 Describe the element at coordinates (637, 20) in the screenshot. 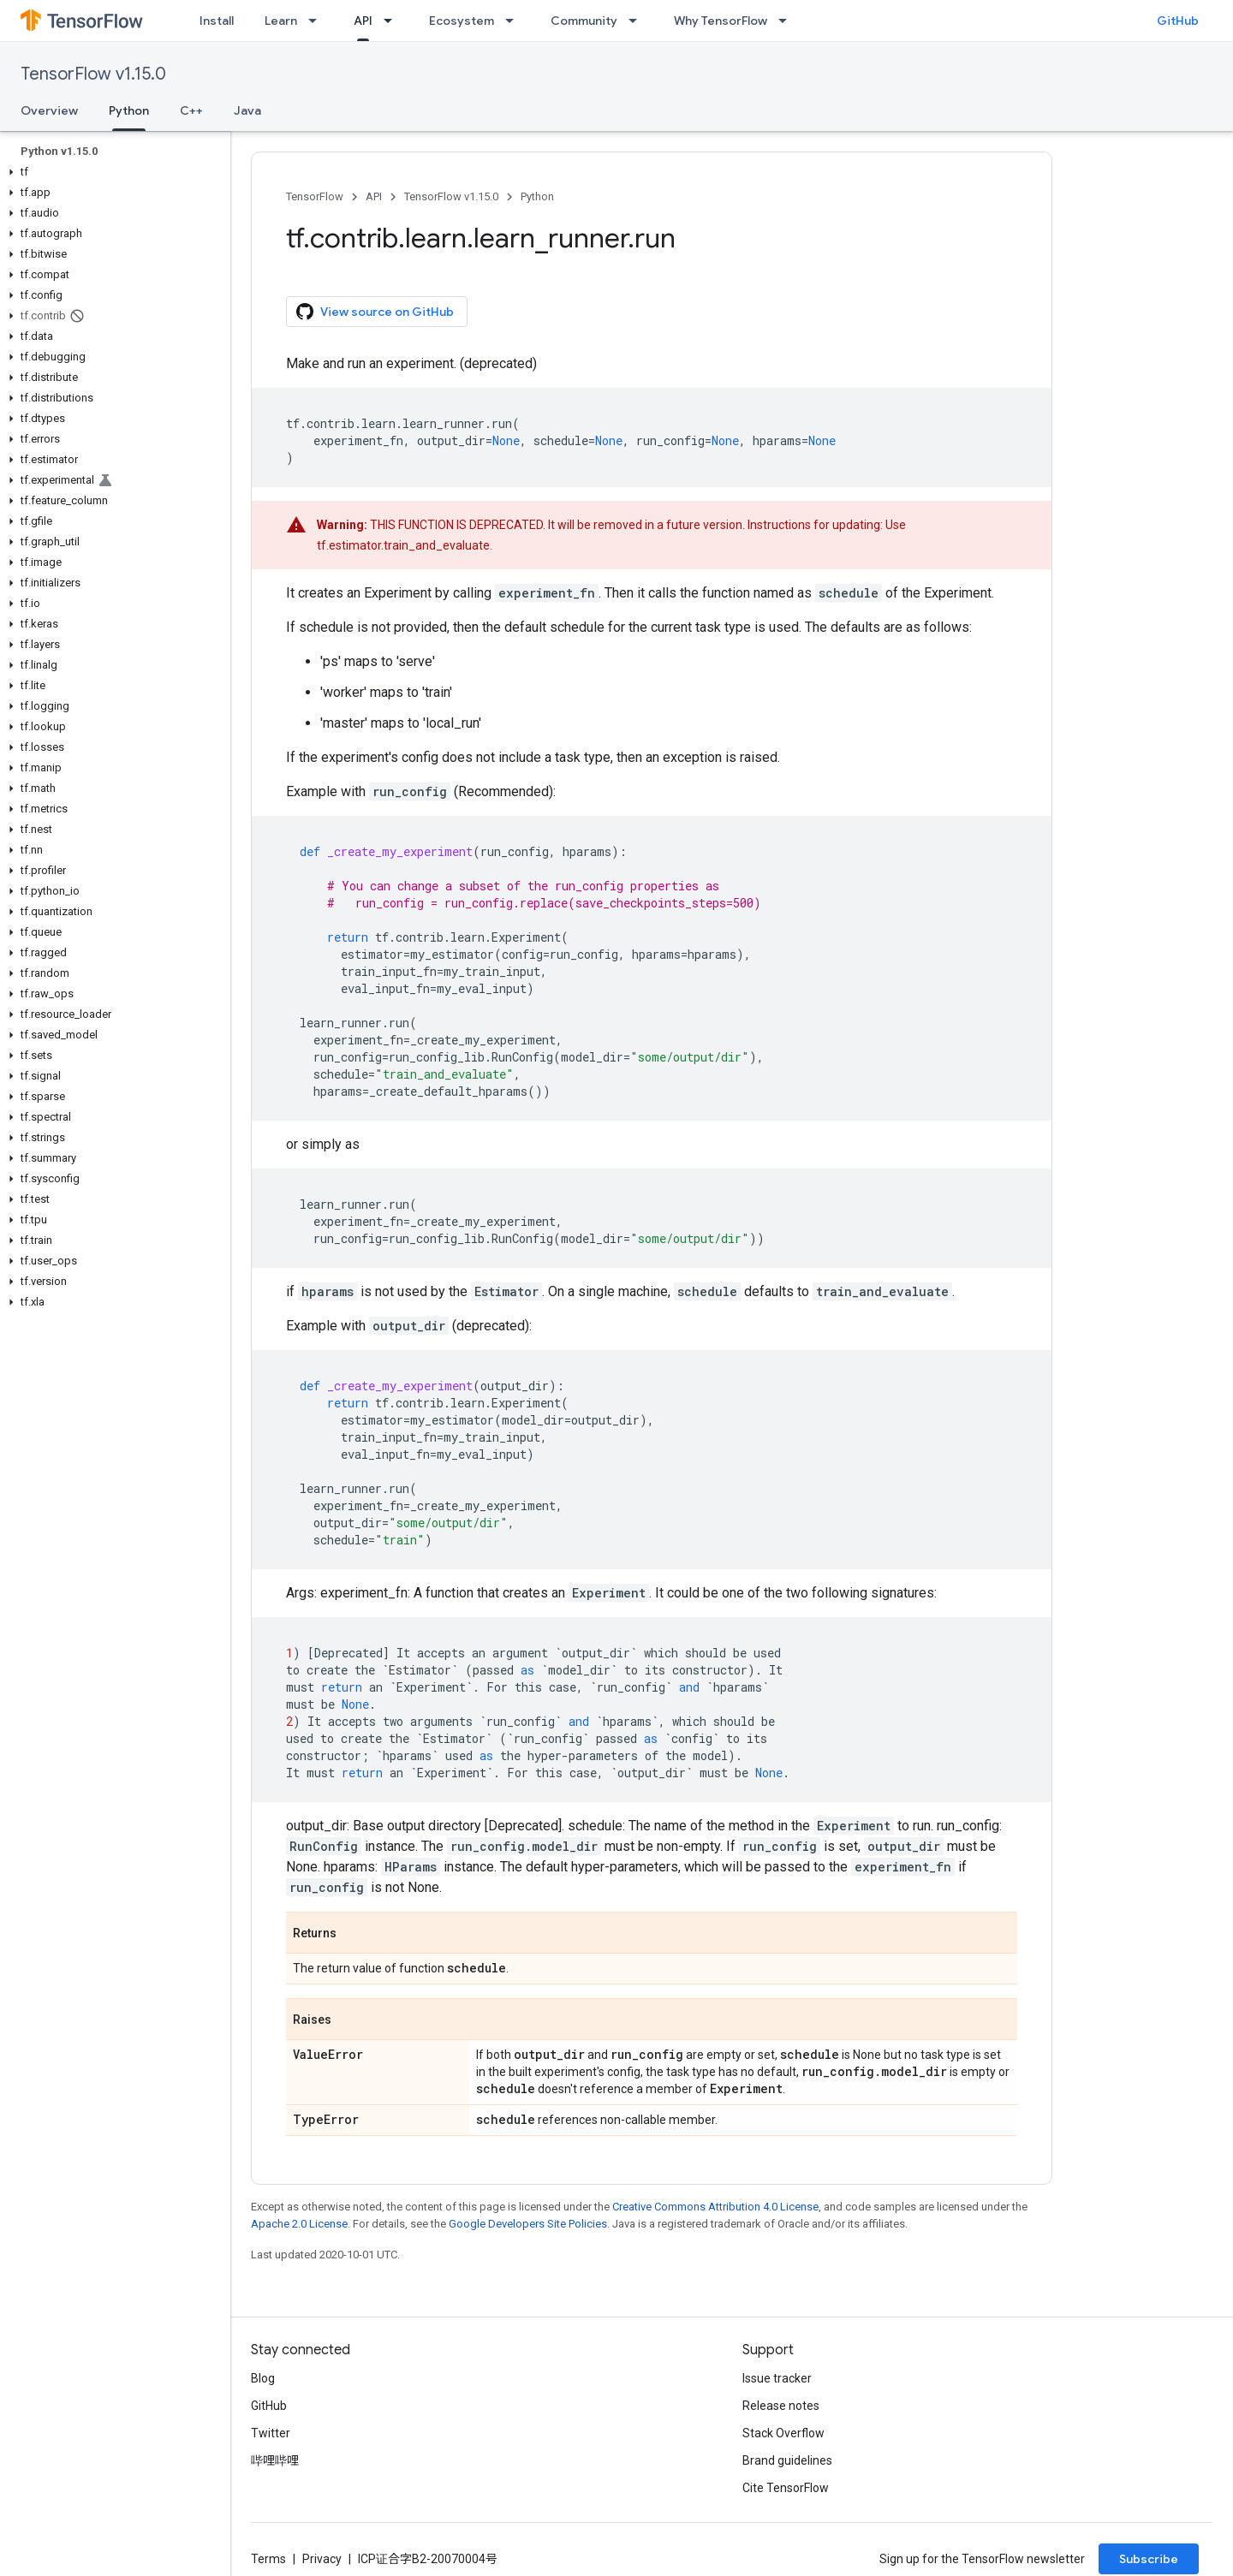

I see `[Dropdown menu for Community]` at that location.